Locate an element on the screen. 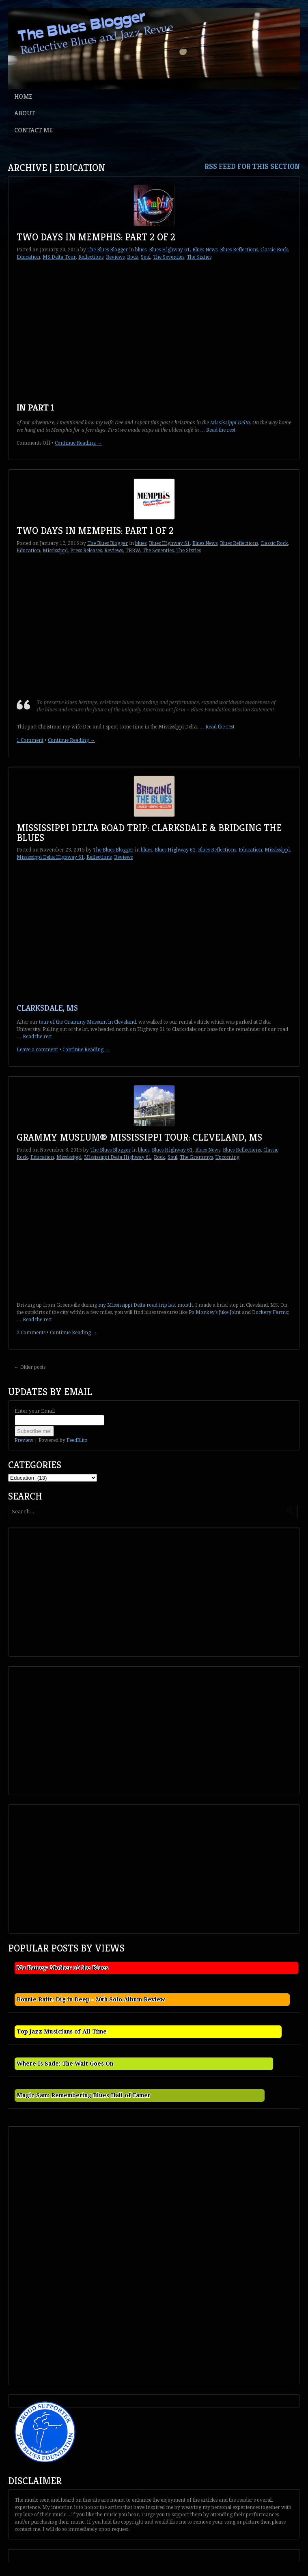  MS Delta Tour is located at coordinates (59, 257).